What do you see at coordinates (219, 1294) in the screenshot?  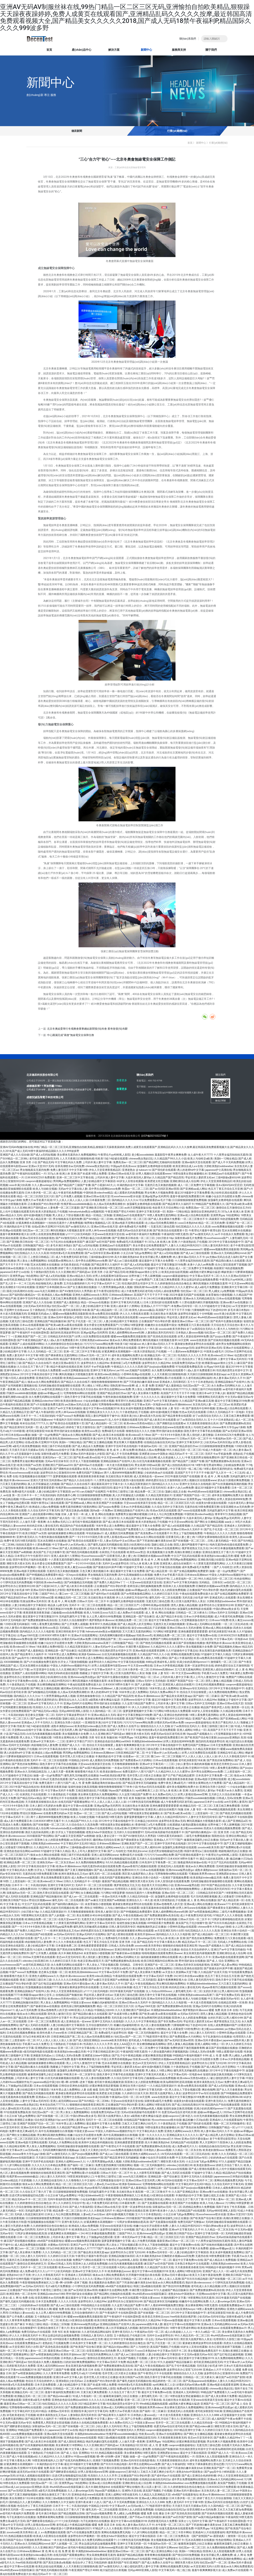 I see `未发育偷拍小缝缝视频` at bounding box center [219, 1294].